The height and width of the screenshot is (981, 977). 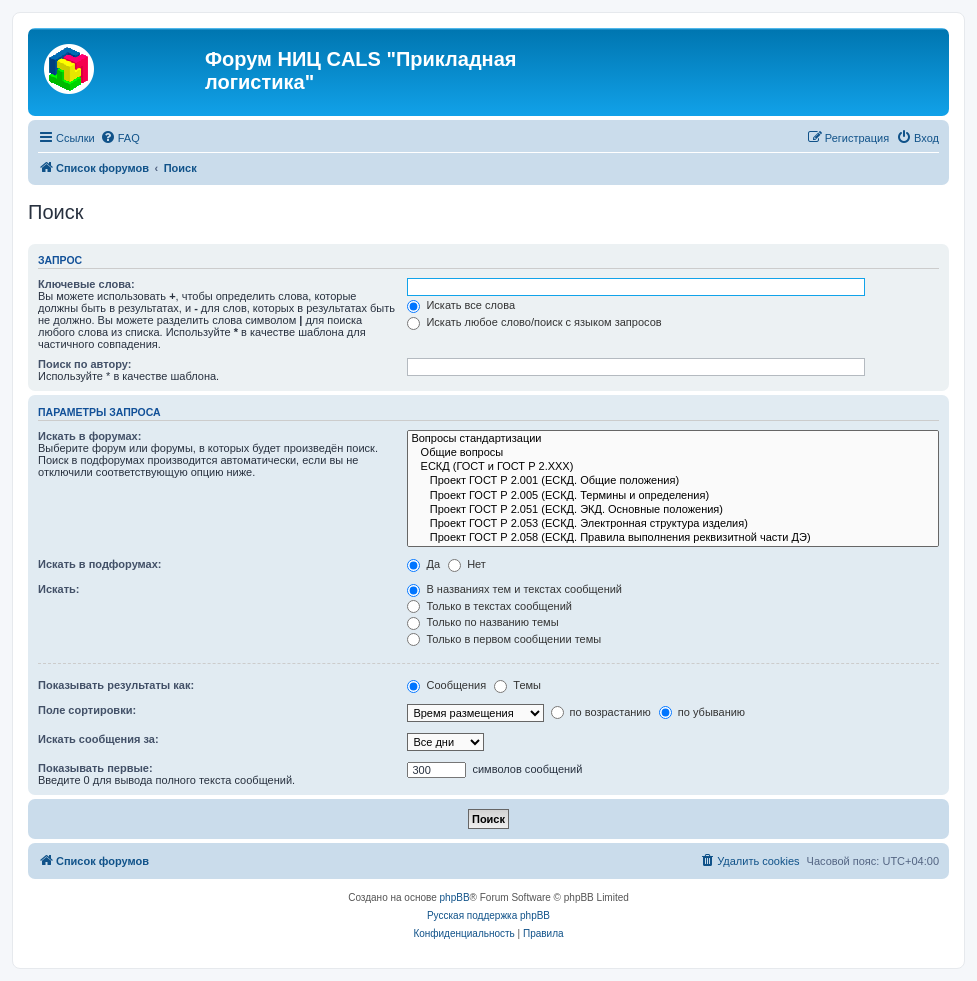 What do you see at coordinates (58, 589) in the screenshot?
I see `Искать:` at bounding box center [58, 589].